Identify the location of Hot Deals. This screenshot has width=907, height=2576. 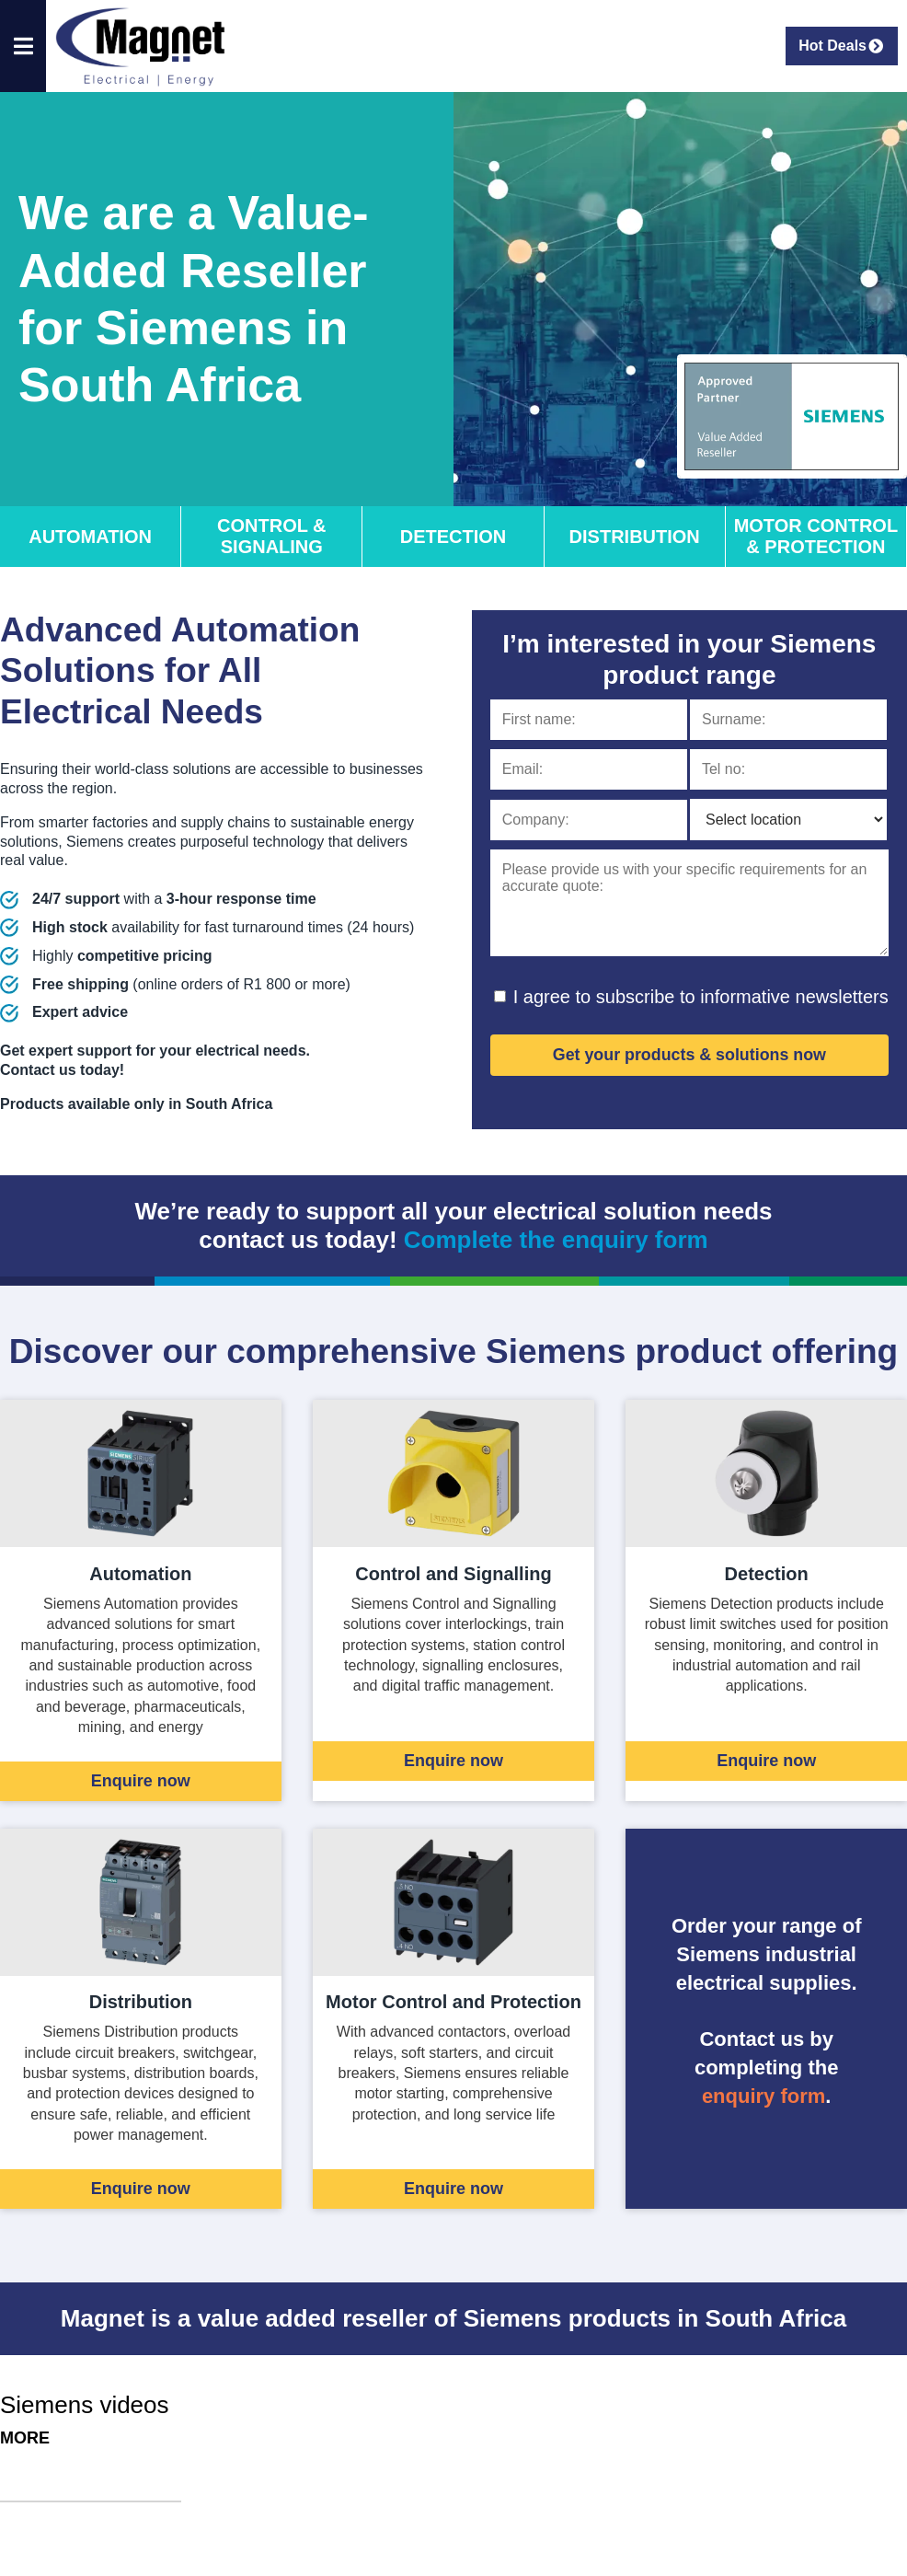
(841, 45).